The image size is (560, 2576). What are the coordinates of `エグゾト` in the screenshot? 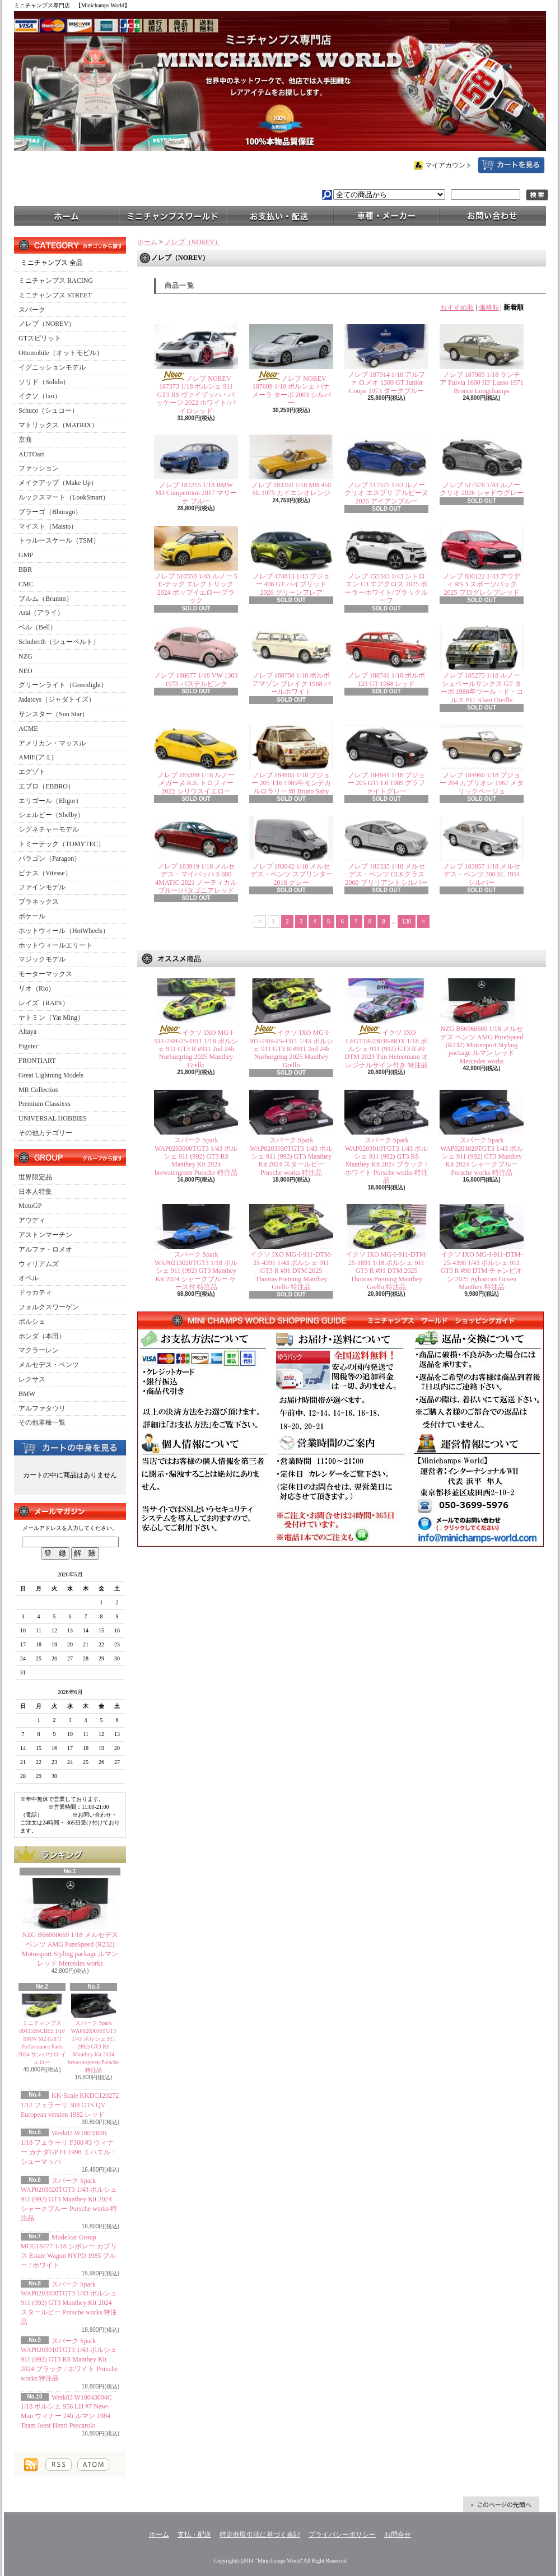 It's located at (31, 772).